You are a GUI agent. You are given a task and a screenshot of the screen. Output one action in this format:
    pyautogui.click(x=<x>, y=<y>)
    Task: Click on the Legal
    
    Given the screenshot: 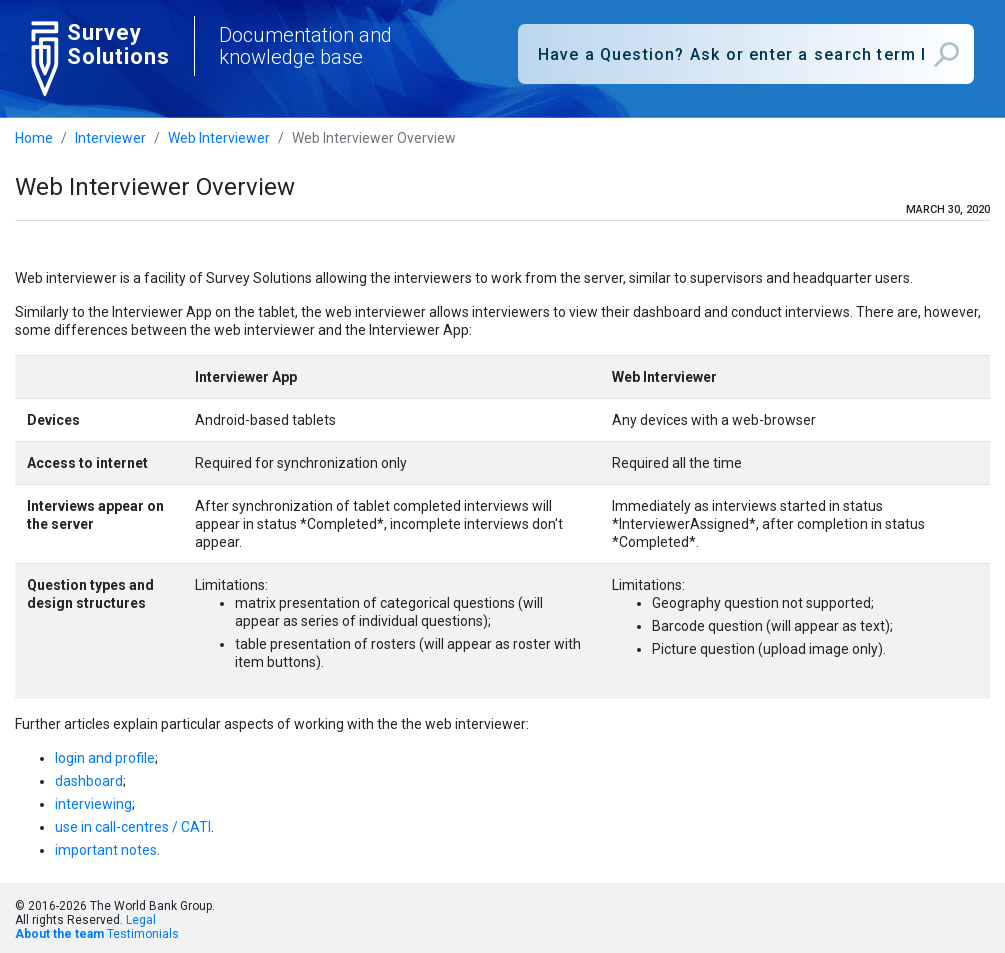 What is the action you would take?
    pyautogui.click(x=141, y=920)
    